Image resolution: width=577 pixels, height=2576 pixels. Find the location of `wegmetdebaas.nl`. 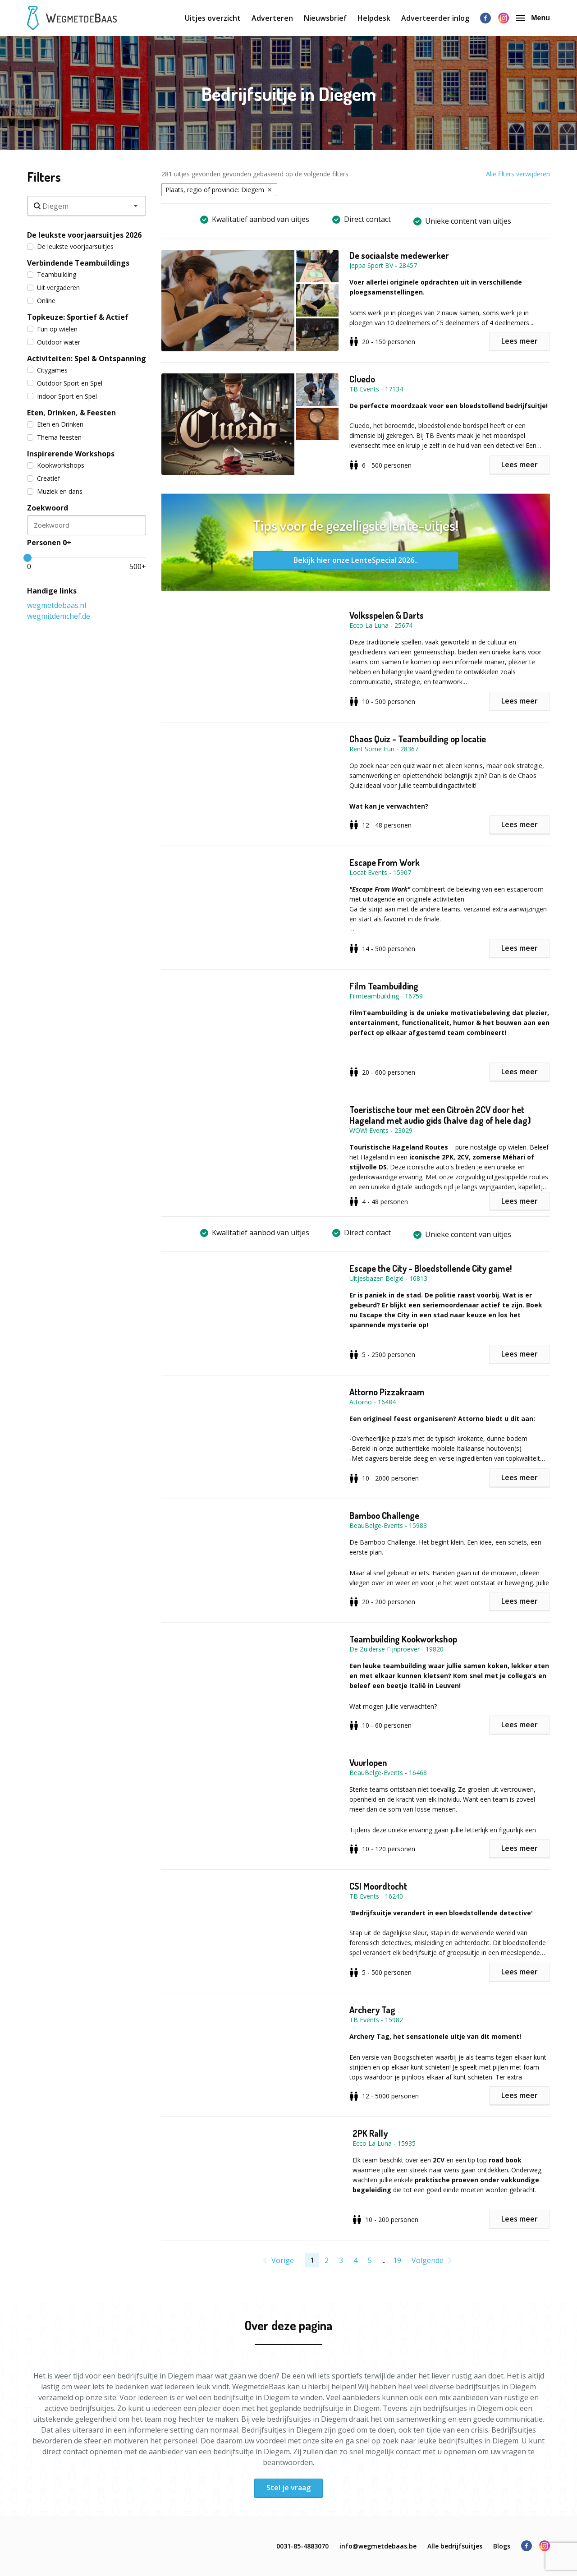

wegmetdebaas.nl is located at coordinates (56, 605).